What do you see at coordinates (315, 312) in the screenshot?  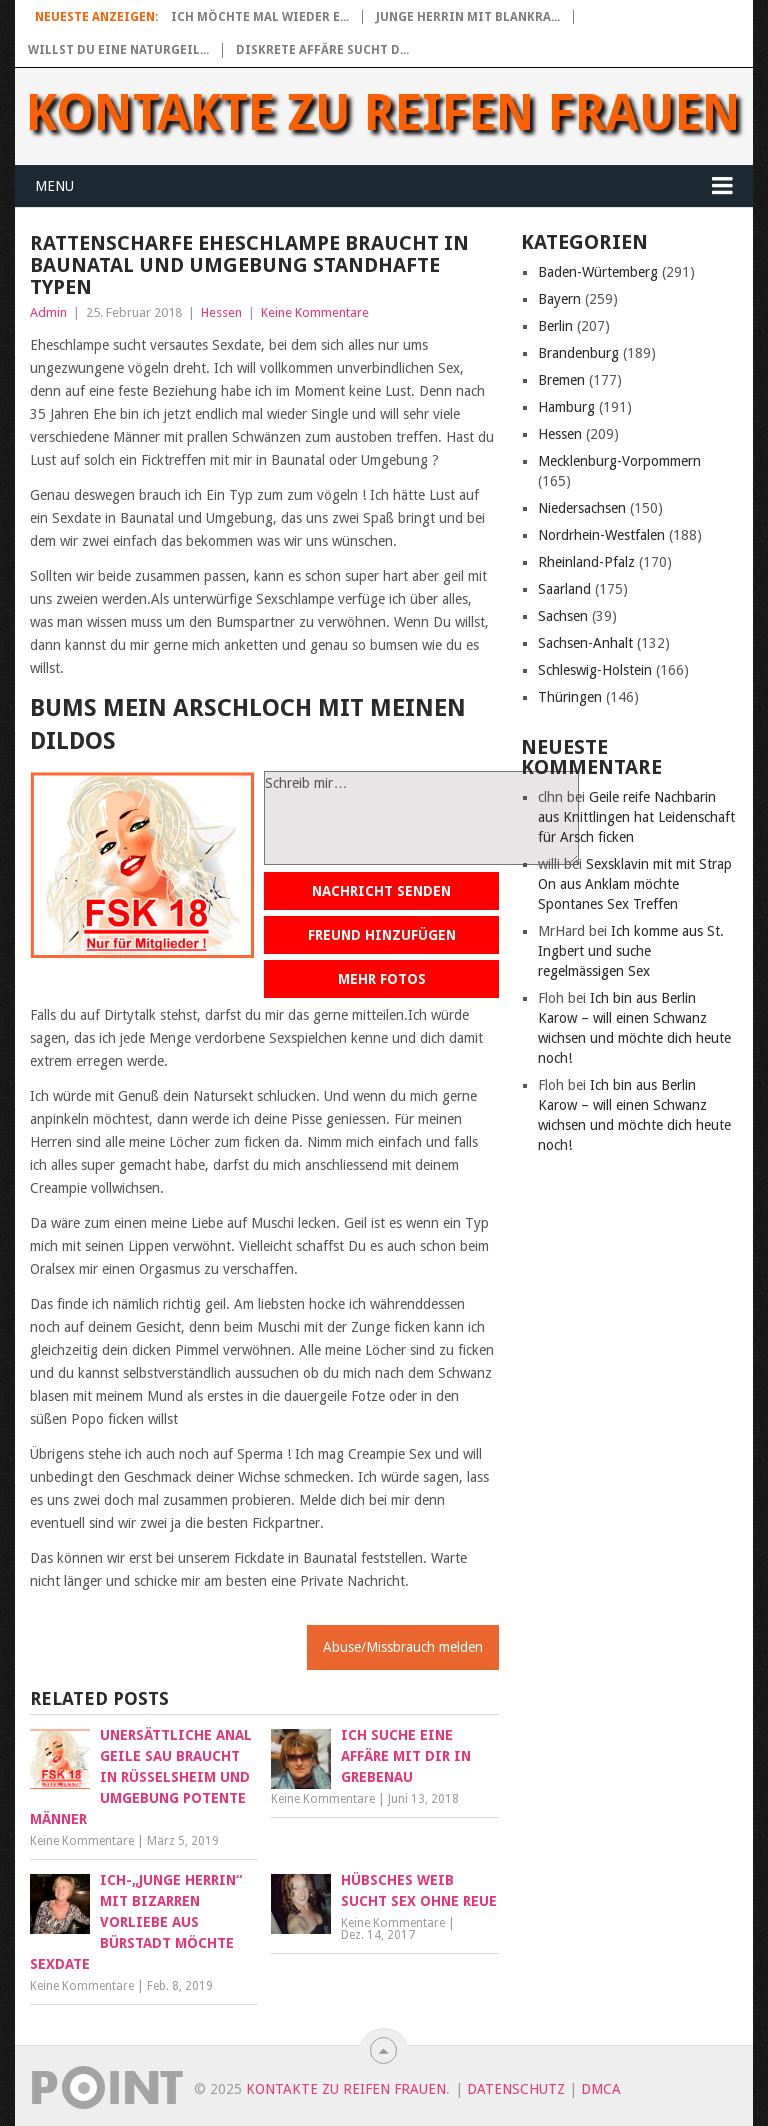 I see `Keine Kommentare` at bounding box center [315, 312].